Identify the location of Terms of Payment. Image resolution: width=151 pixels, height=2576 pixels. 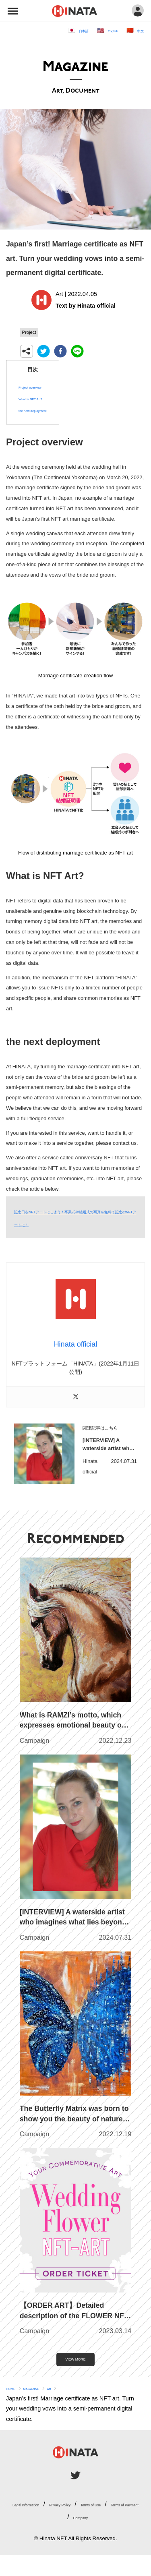
(105, 2524).